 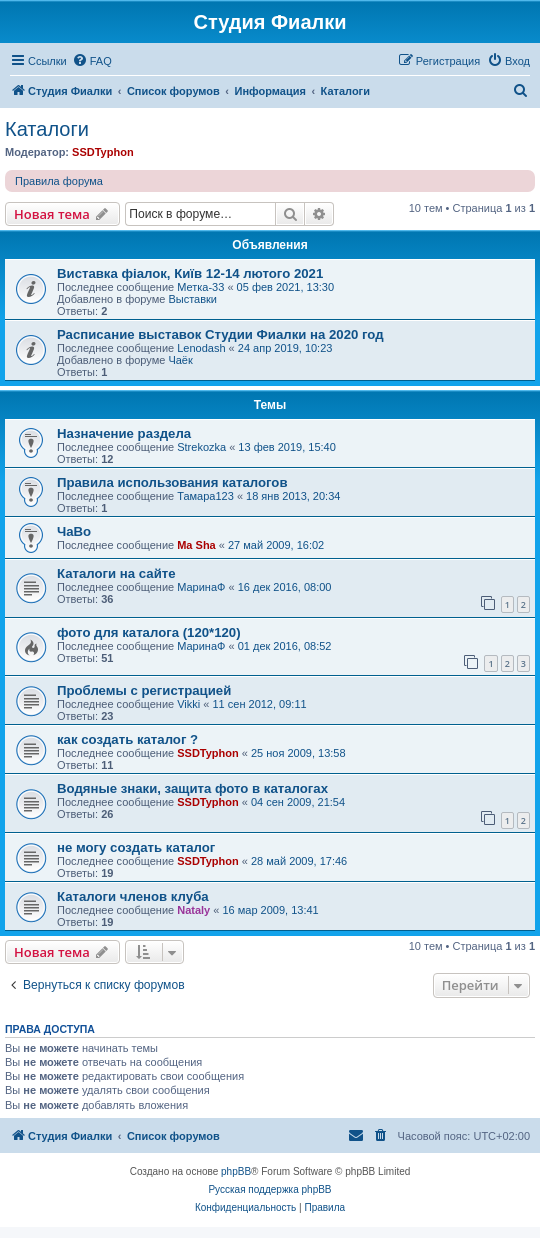 I want to click on Выставки, so click(x=192, y=299).